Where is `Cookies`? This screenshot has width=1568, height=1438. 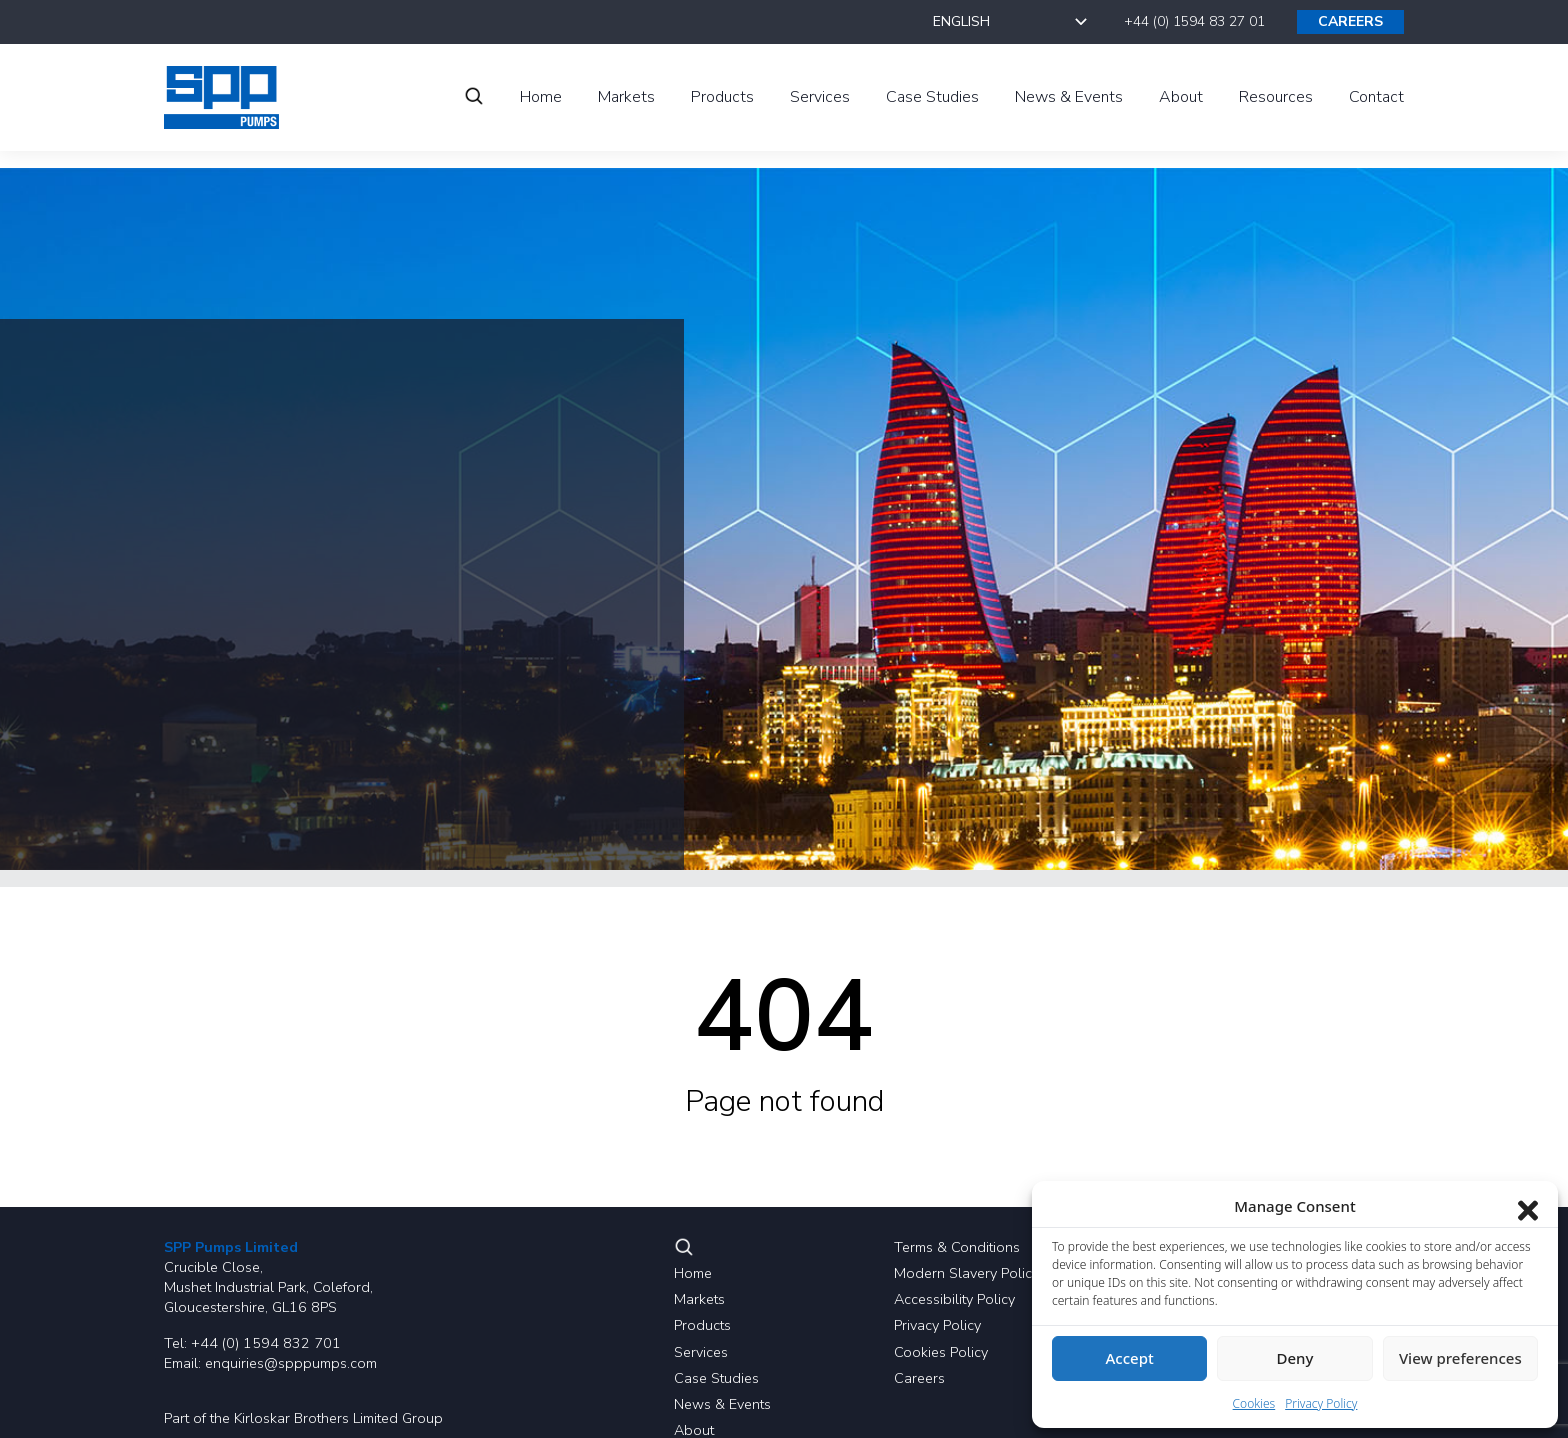 Cookies is located at coordinates (1254, 1403).